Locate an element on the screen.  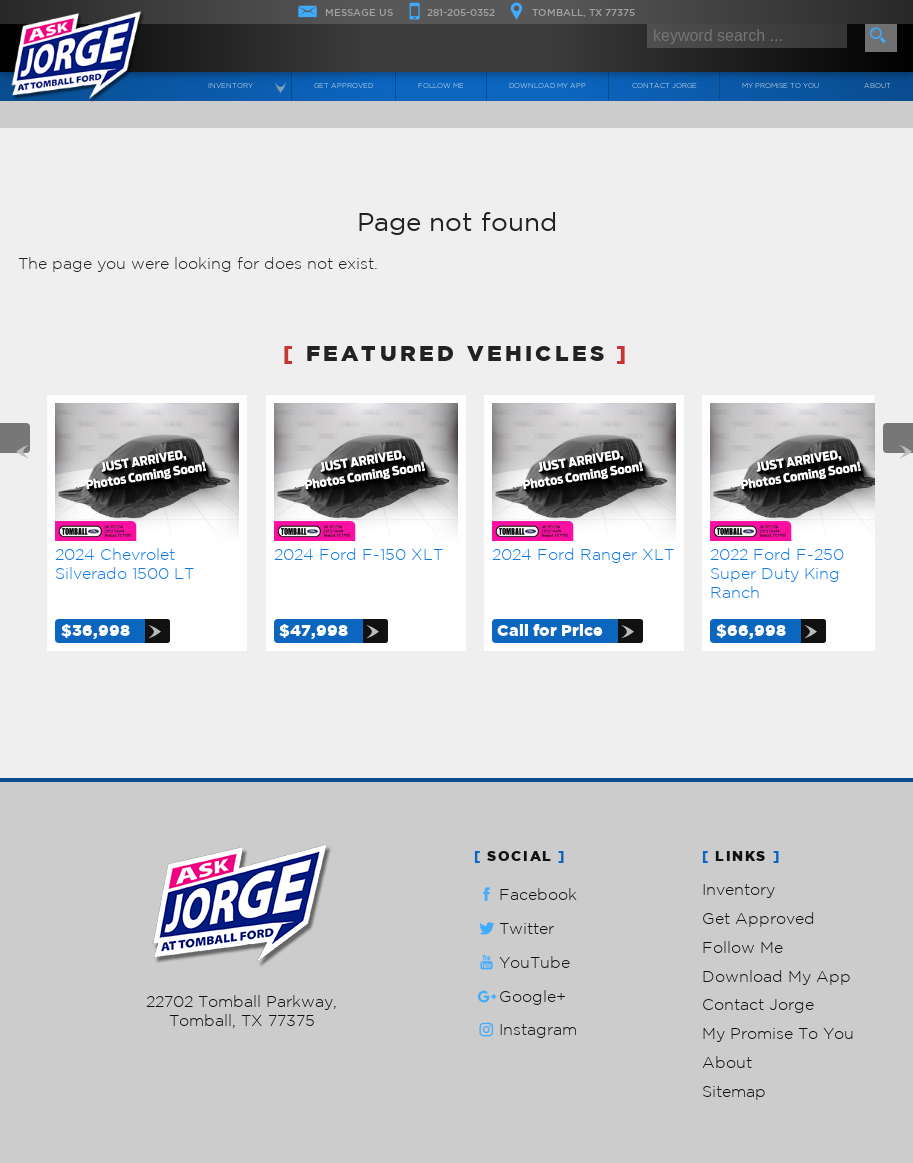
Facebook is located at coordinates (525, 894).